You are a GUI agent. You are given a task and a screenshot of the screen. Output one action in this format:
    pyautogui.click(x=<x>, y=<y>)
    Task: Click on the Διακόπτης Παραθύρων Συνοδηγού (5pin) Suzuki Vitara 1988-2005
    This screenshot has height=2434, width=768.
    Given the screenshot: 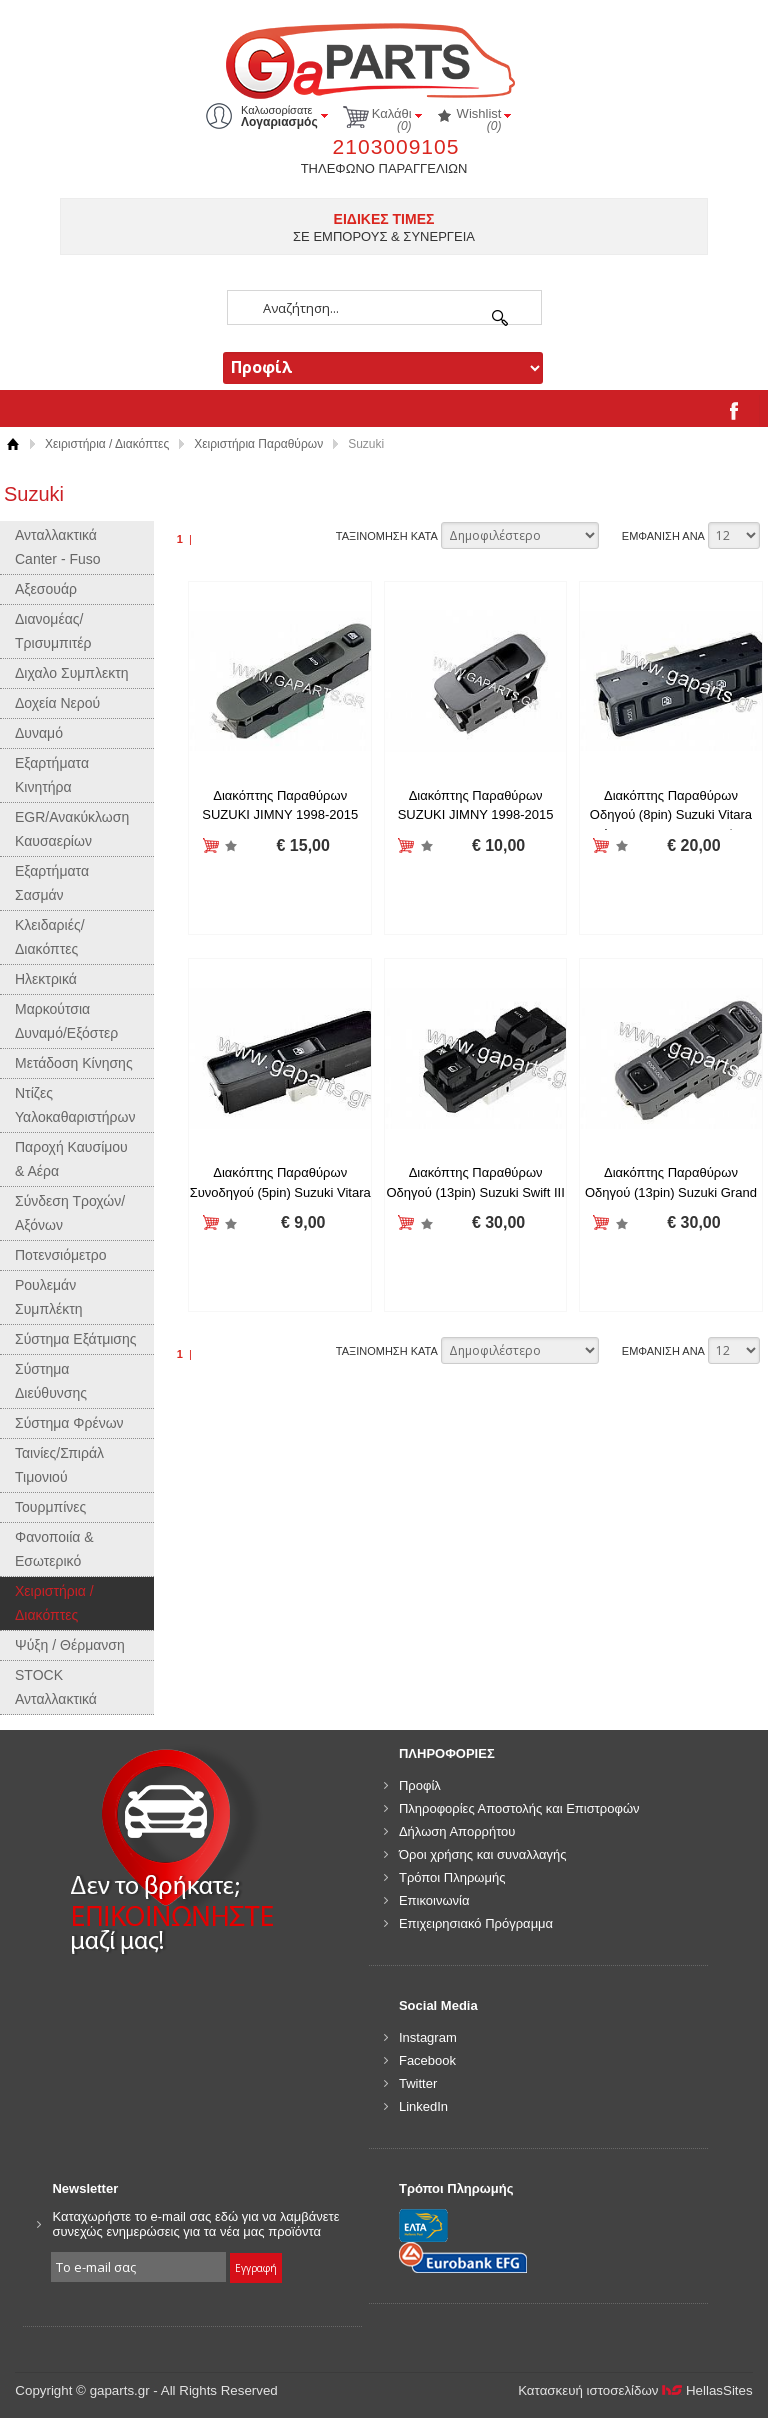 What is the action you would take?
    pyautogui.click(x=280, y=1192)
    